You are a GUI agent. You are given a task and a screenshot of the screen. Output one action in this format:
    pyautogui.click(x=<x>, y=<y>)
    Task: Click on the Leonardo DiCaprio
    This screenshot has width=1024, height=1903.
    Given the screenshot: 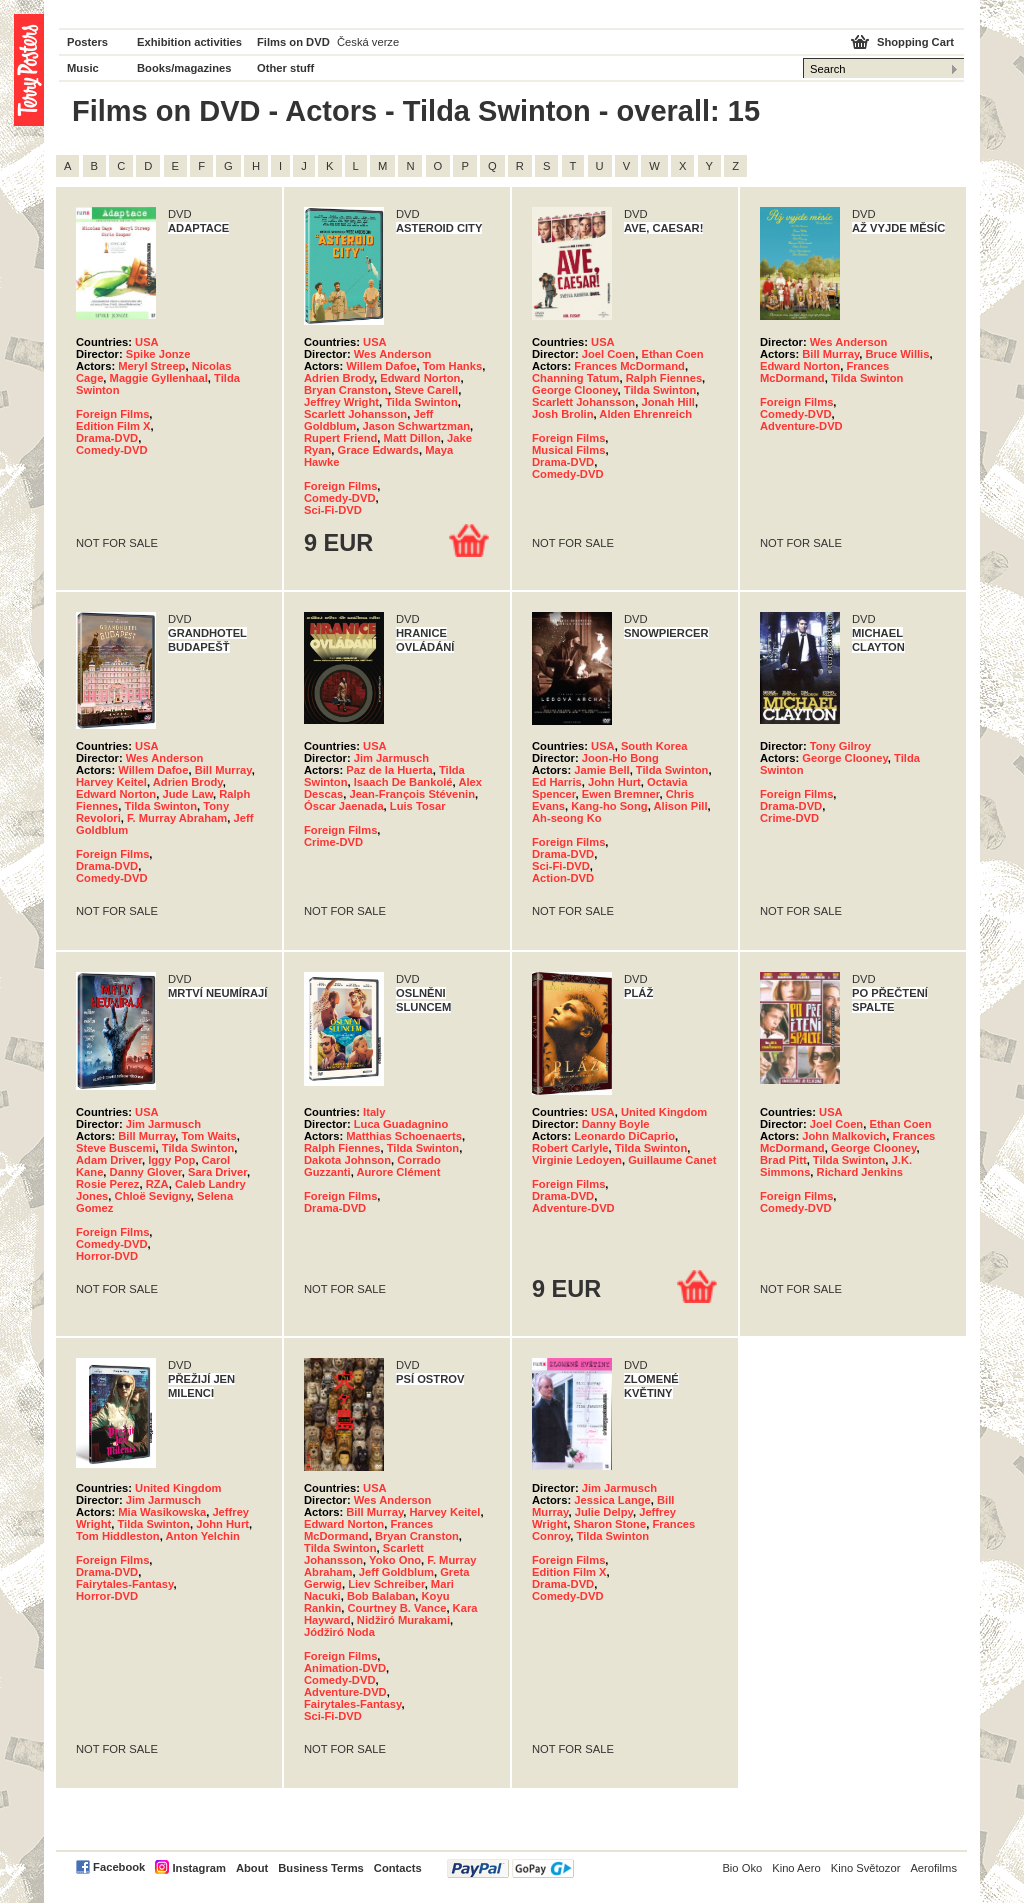 What is the action you would take?
    pyautogui.click(x=624, y=1136)
    